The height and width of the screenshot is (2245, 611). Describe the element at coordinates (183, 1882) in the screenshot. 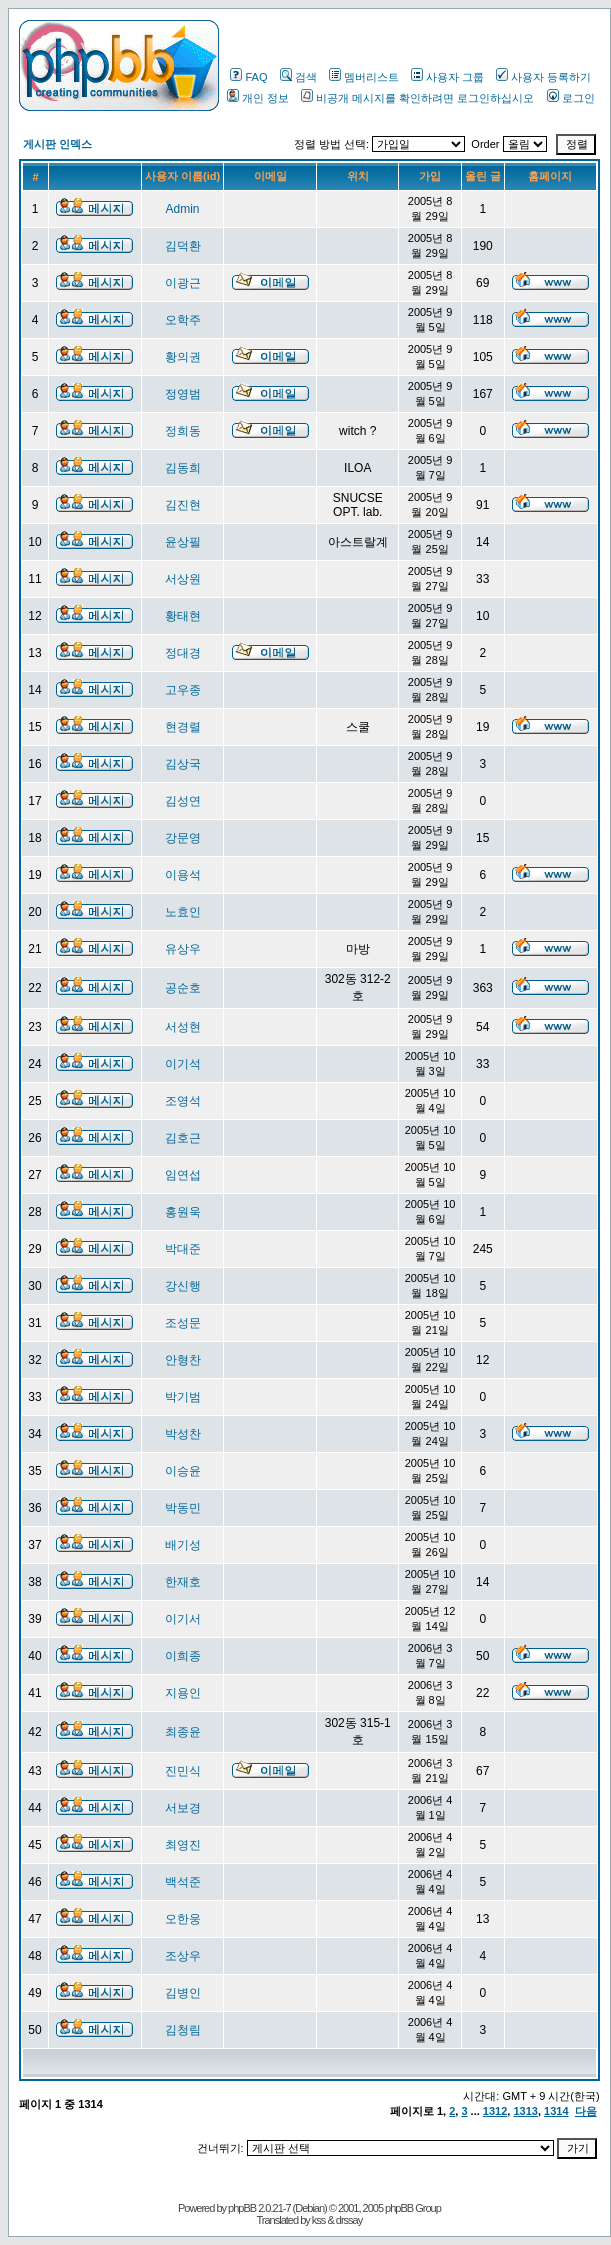

I see `백석준` at that location.